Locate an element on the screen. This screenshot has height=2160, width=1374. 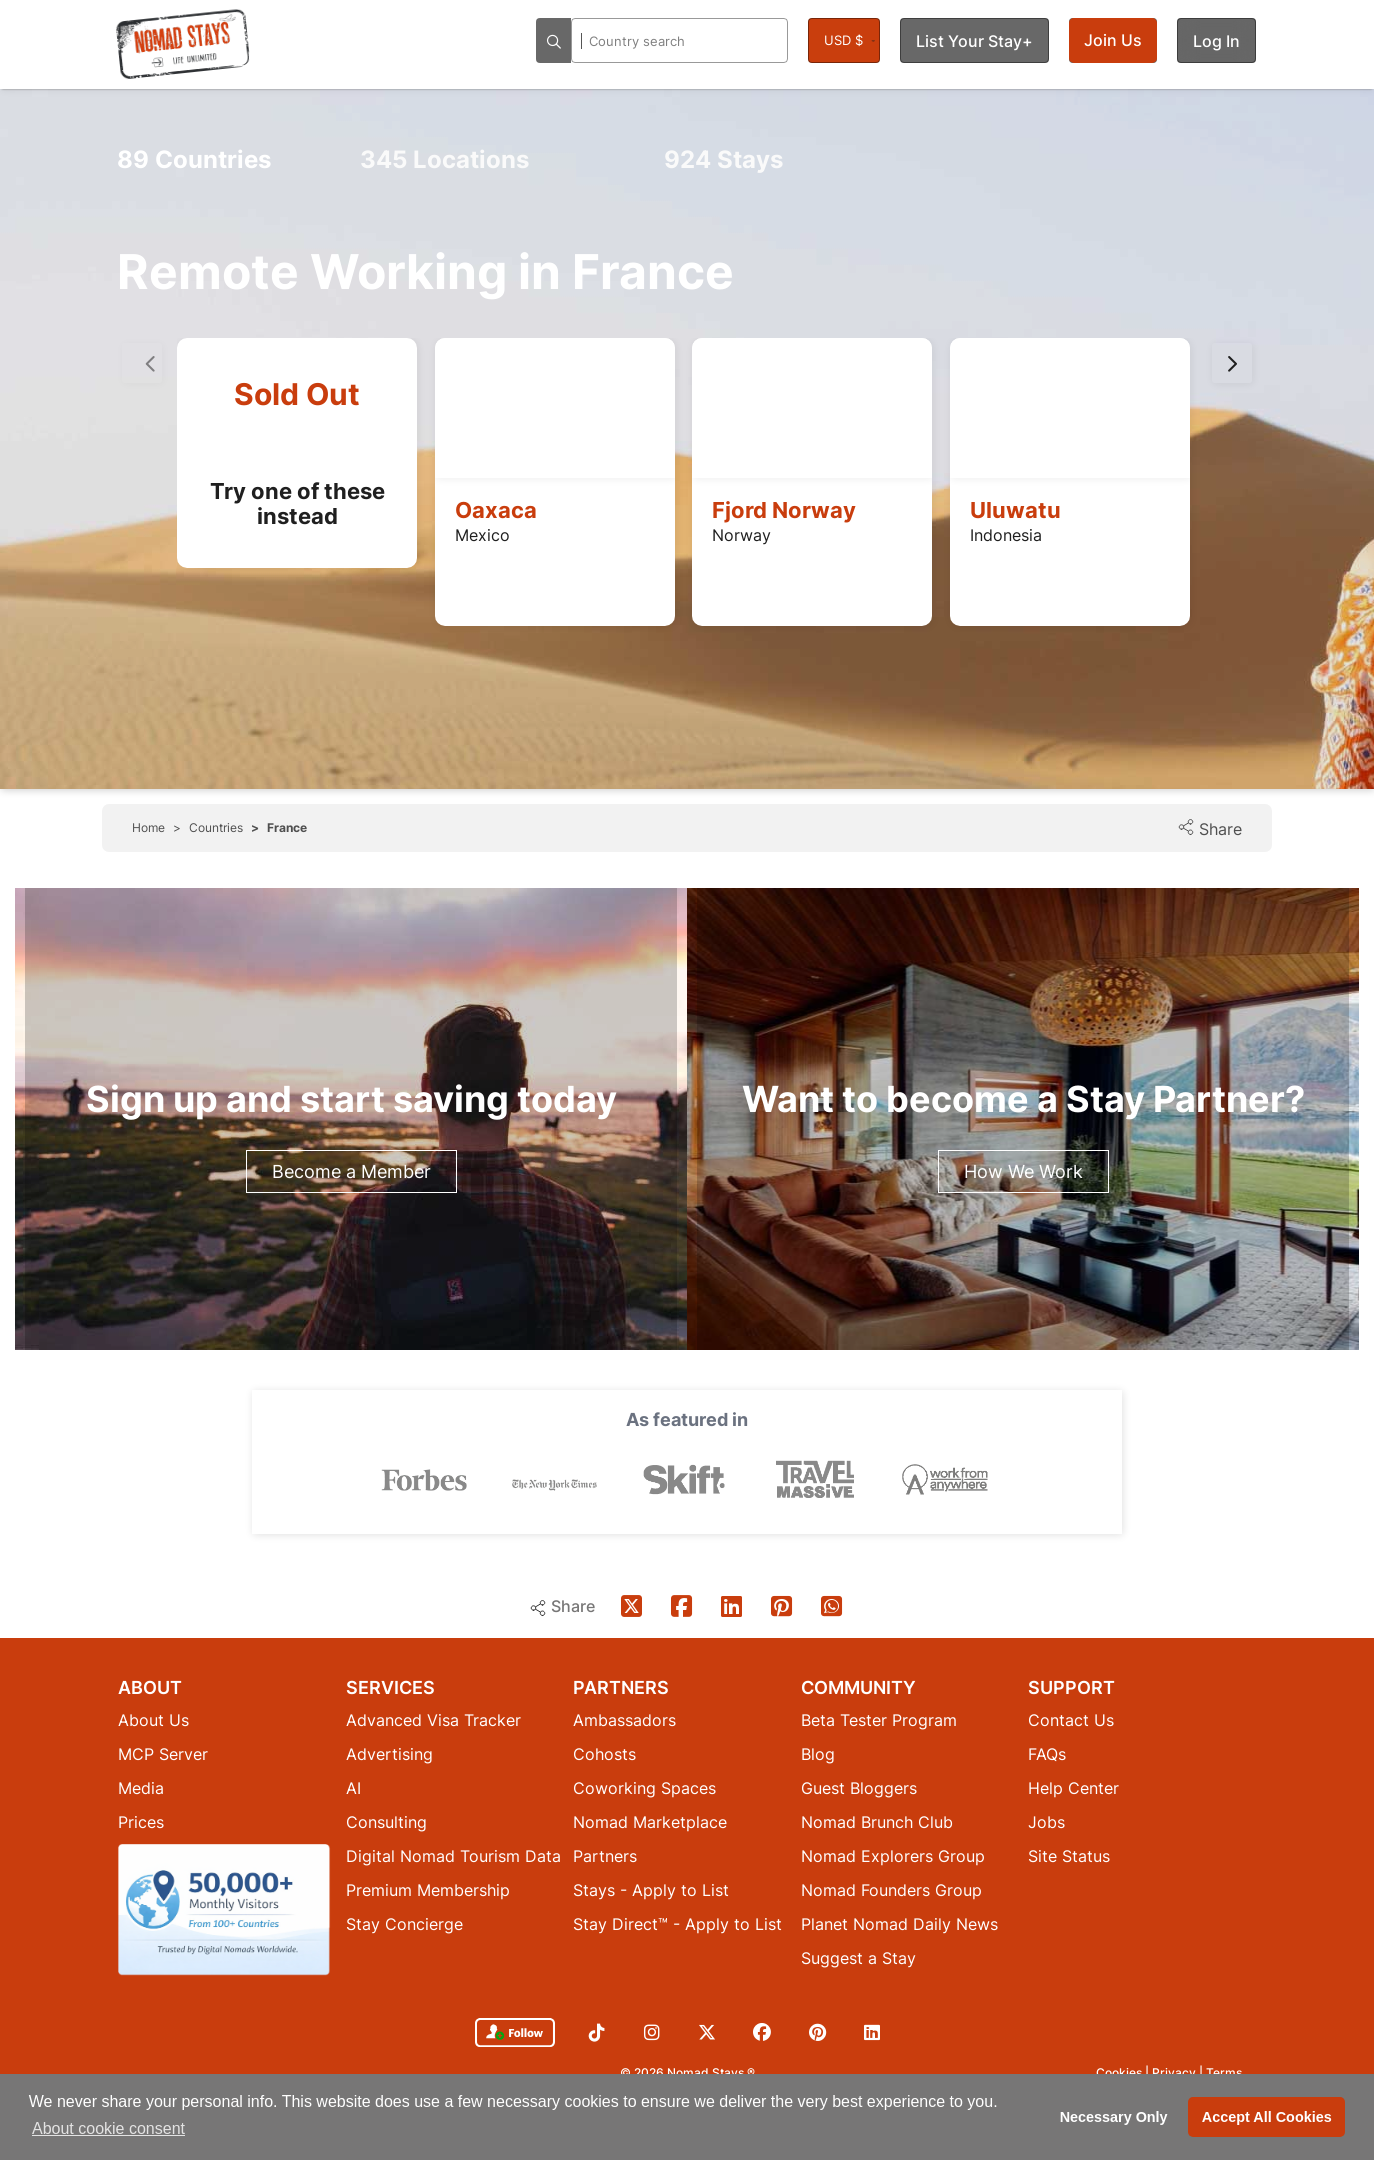
Nomad Brunch Club is located at coordinates (877, 1822).